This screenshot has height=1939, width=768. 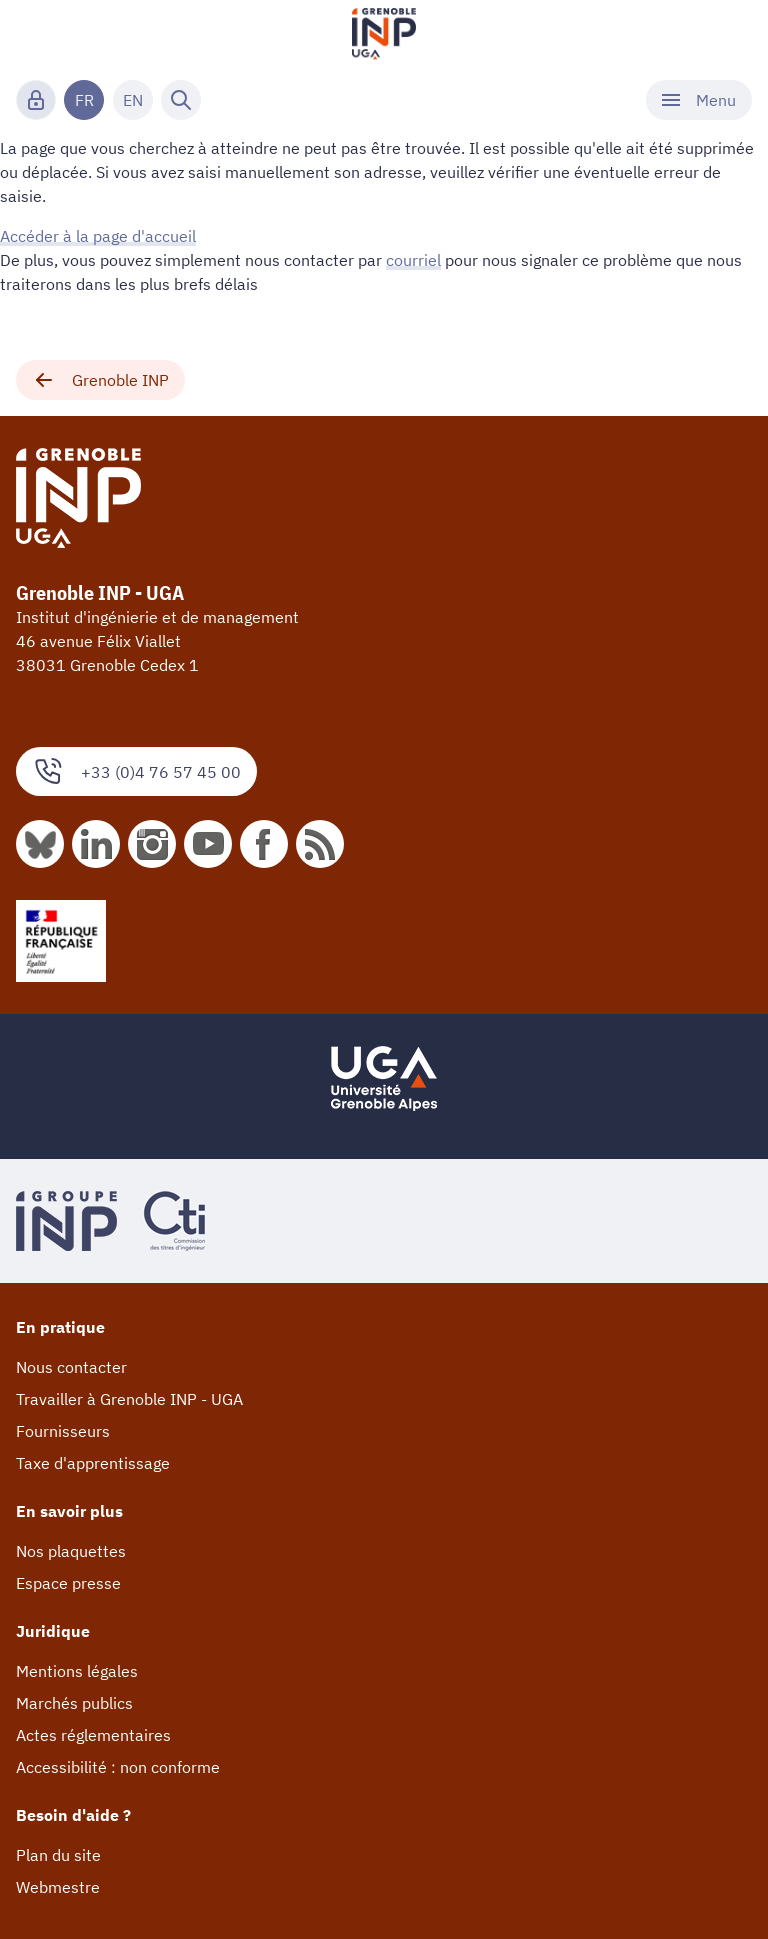 I want to click on Marchés publics, so click(x=74, y=1703).